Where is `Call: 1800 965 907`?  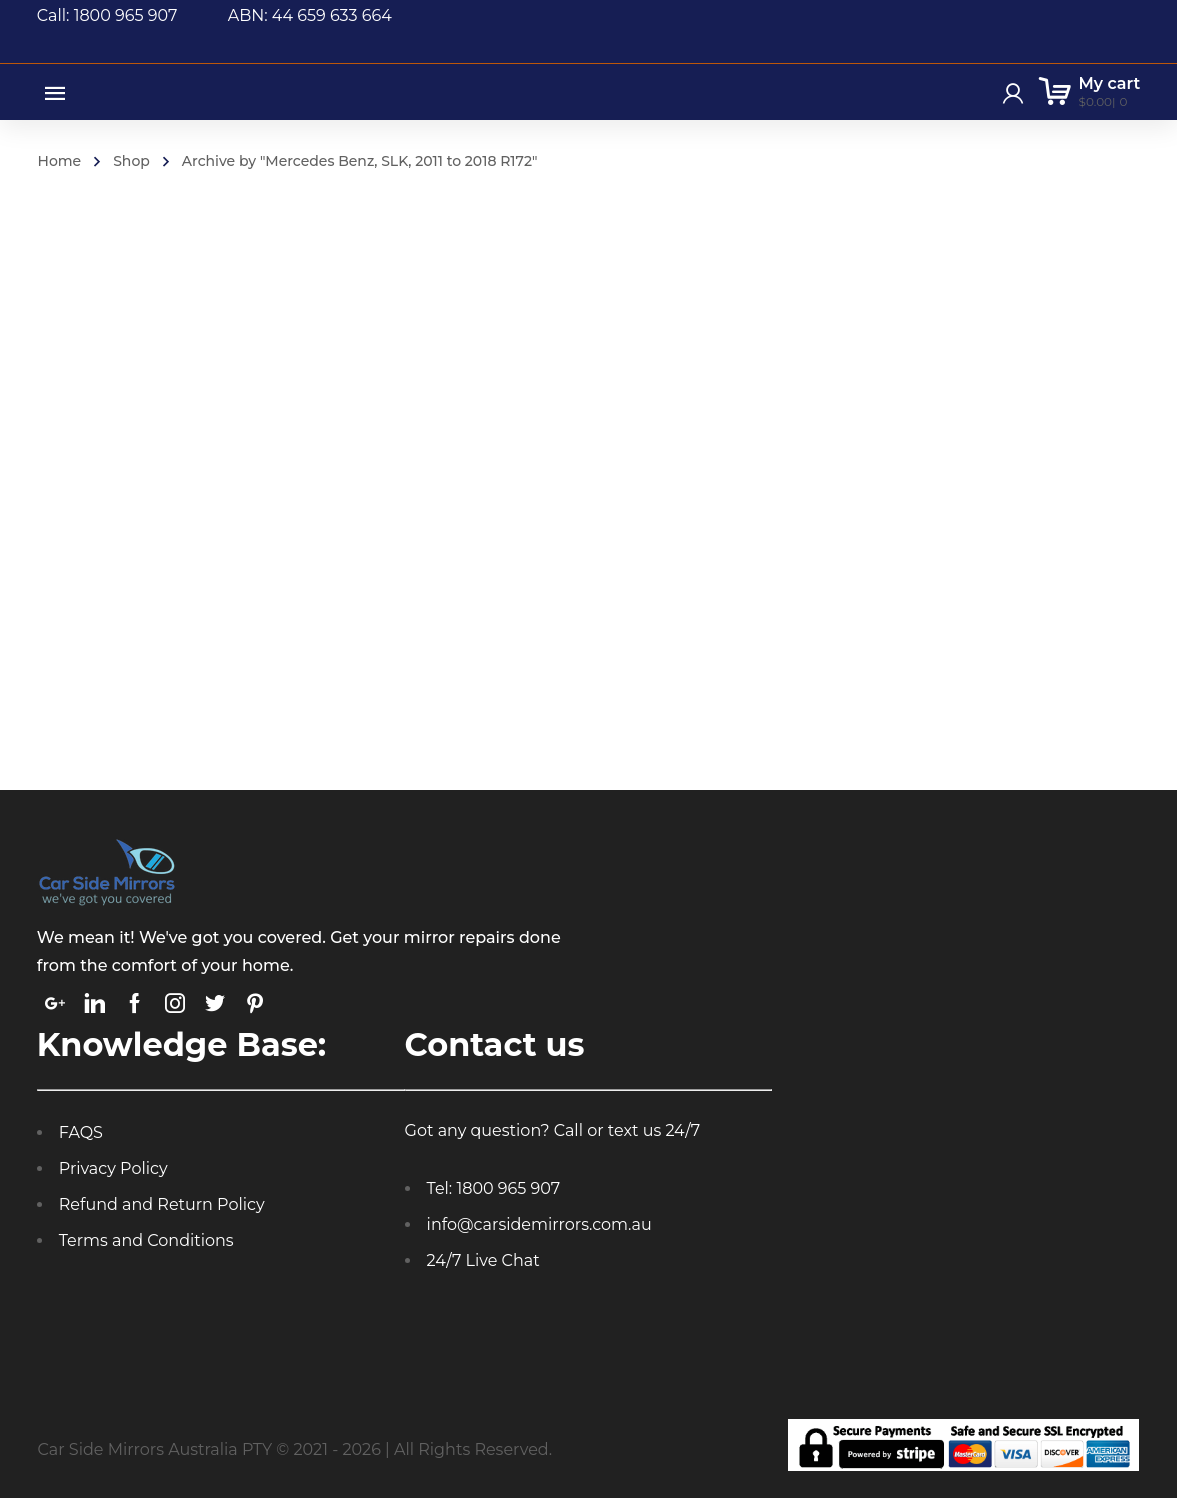 Call: 1800 965 907 is located at coordinates (132, 15).